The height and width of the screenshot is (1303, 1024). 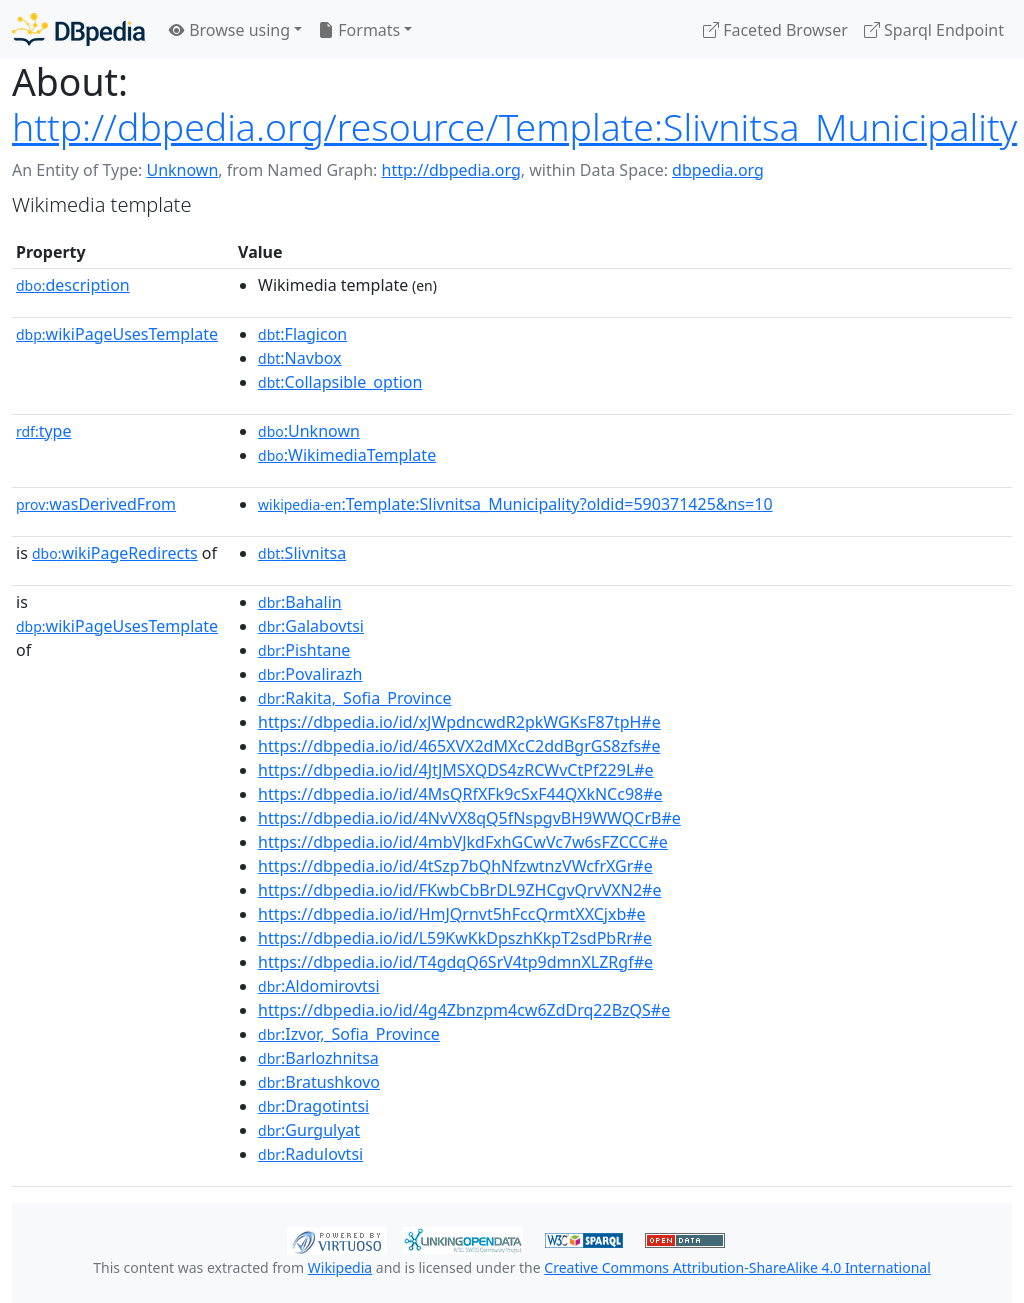 I want to click on type, so click(x=44, y=431).